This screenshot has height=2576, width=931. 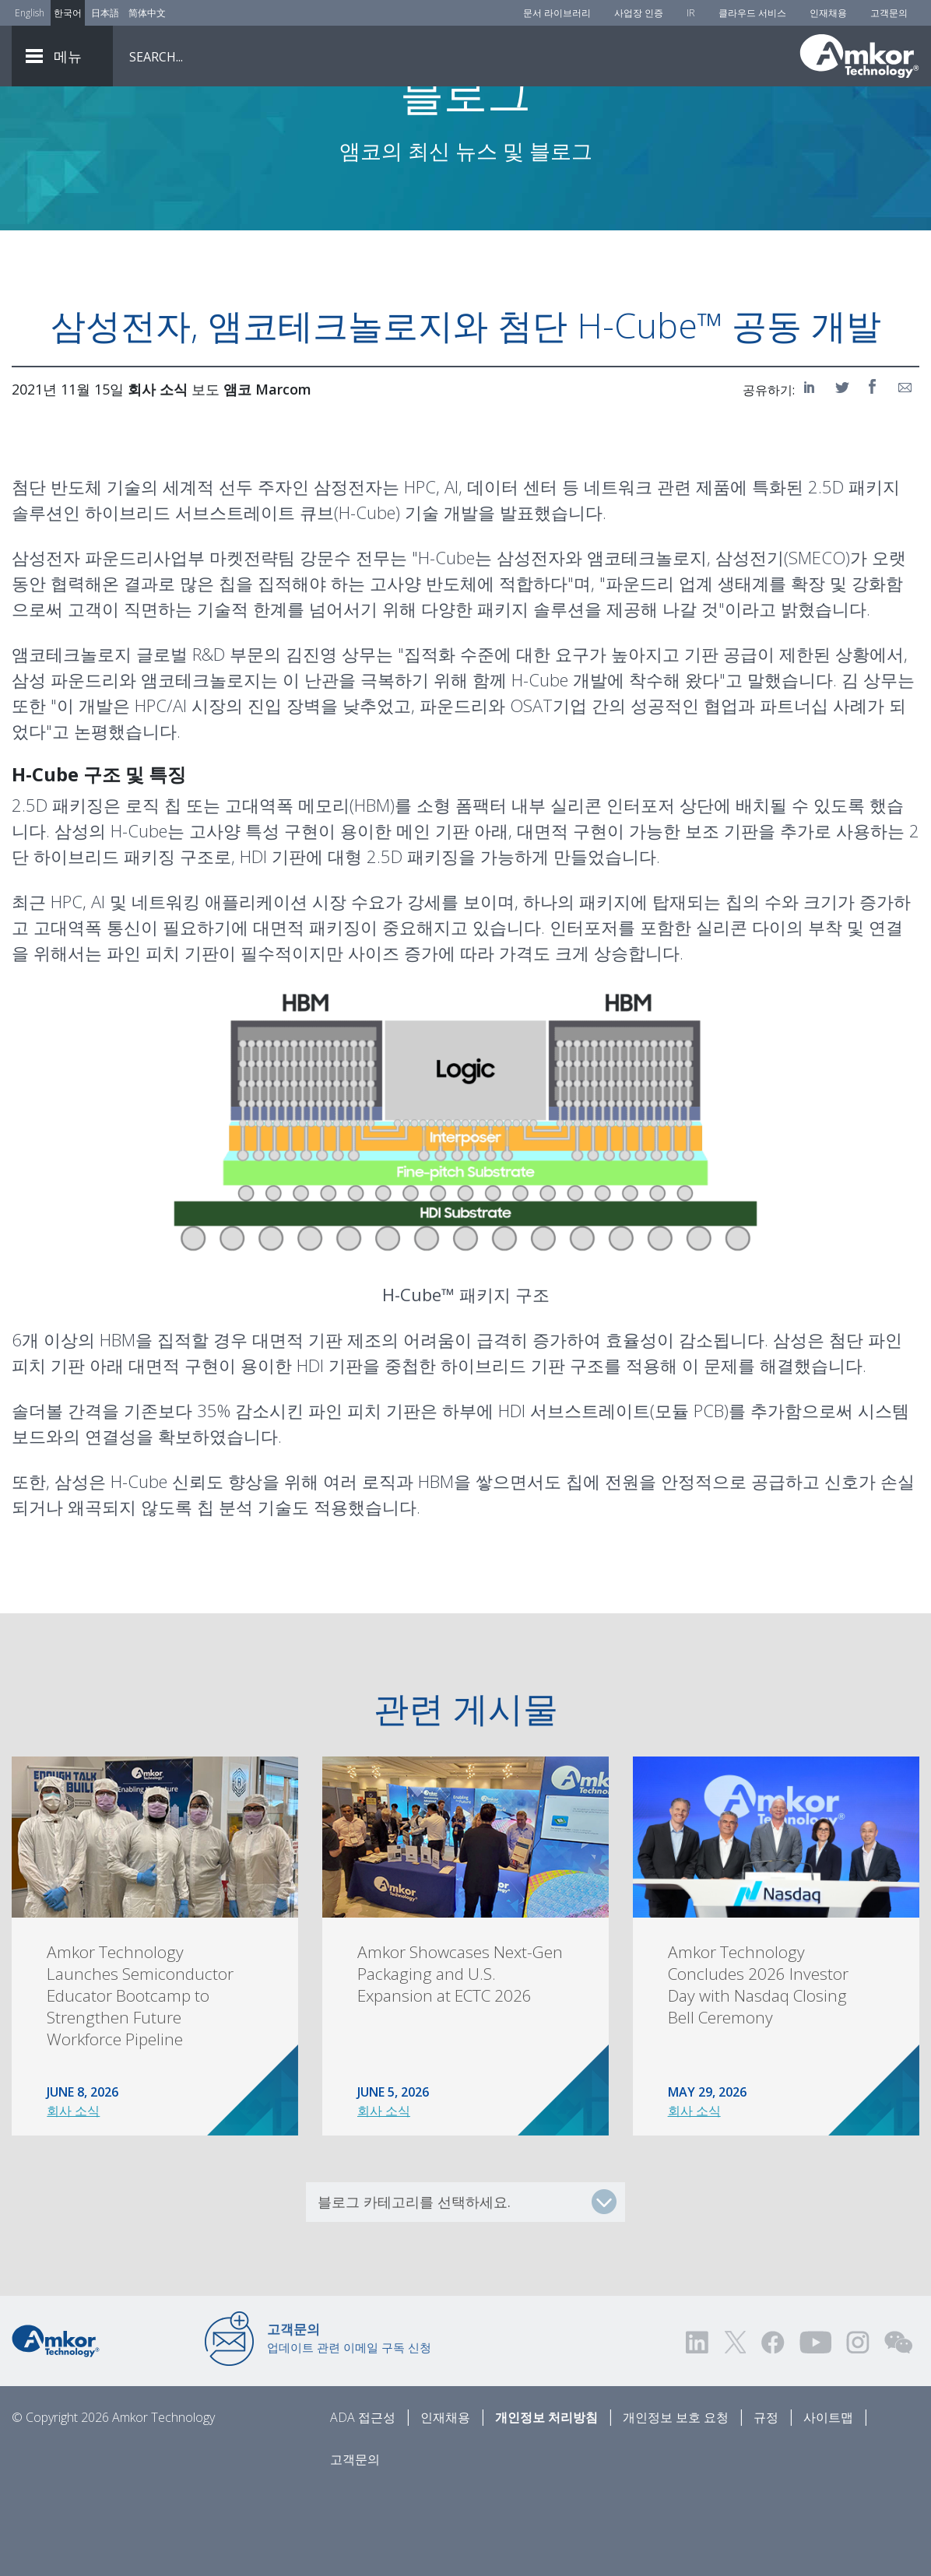 I want to click on IR [Investors], so click(x=691, y=12).